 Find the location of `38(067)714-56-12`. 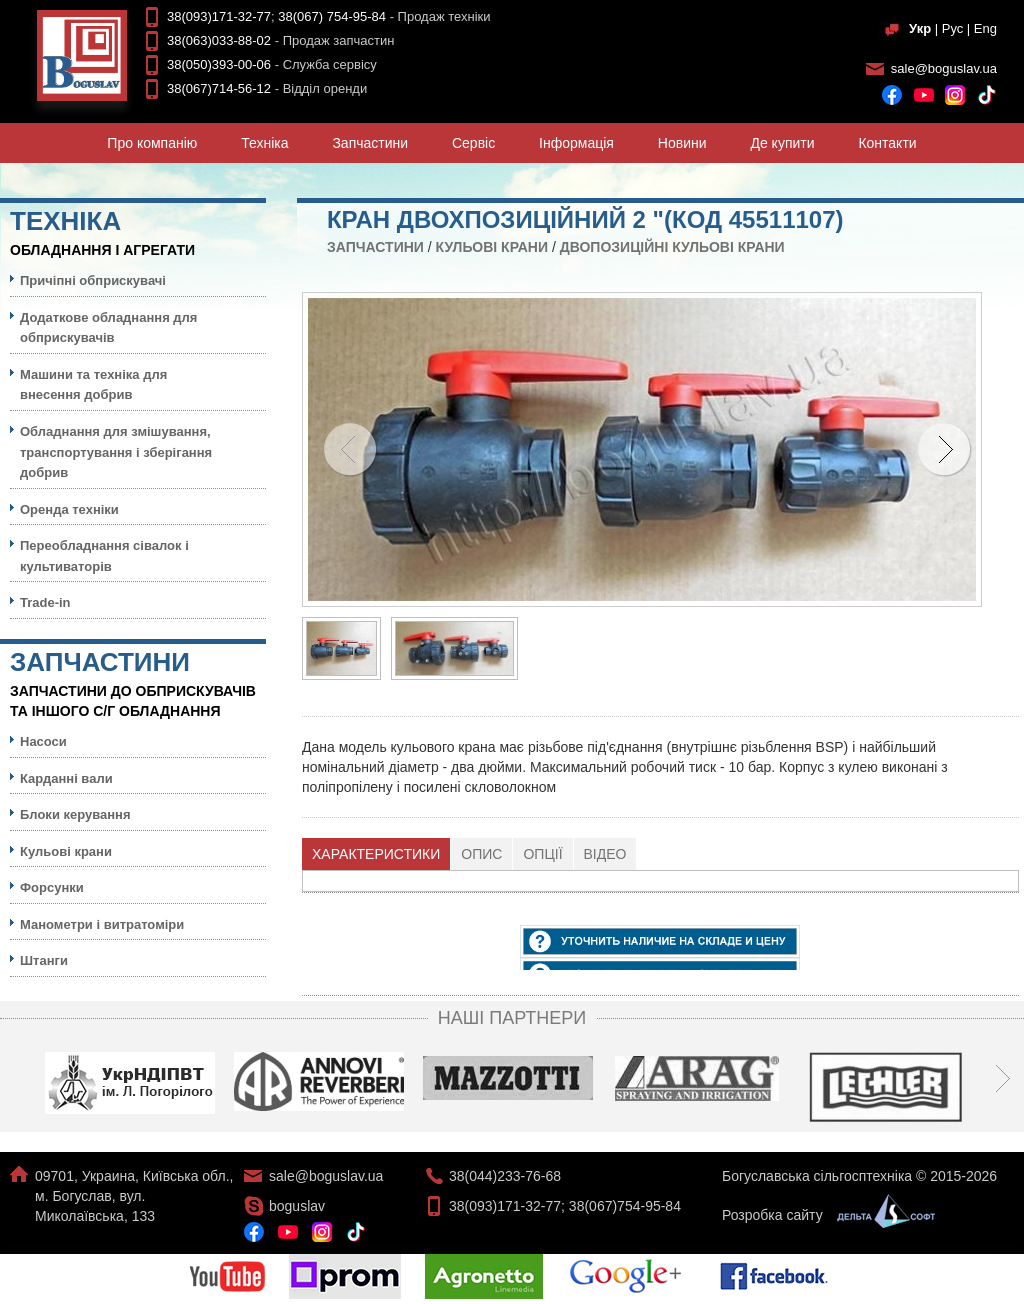

38(067)714-56-12 is located at coordinates (219, 88).